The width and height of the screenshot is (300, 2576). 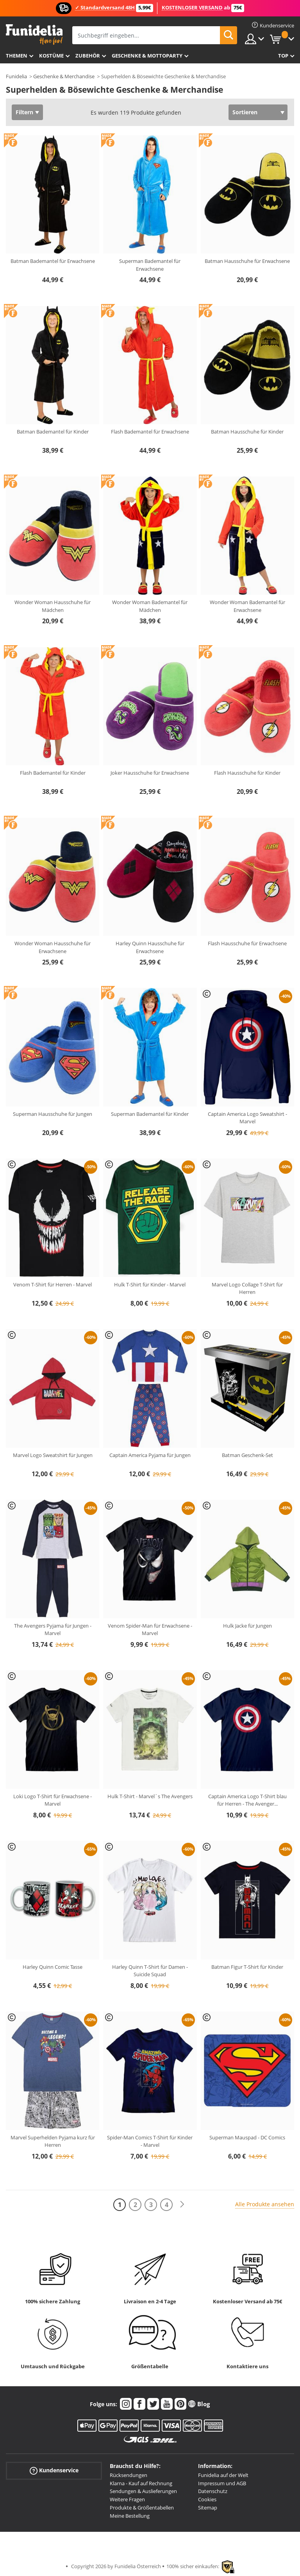 What do you see at coordinates (264, 2204) in the screenshot?
I see `Alle Produkte ansehen` at bounding box center [264, 2204].